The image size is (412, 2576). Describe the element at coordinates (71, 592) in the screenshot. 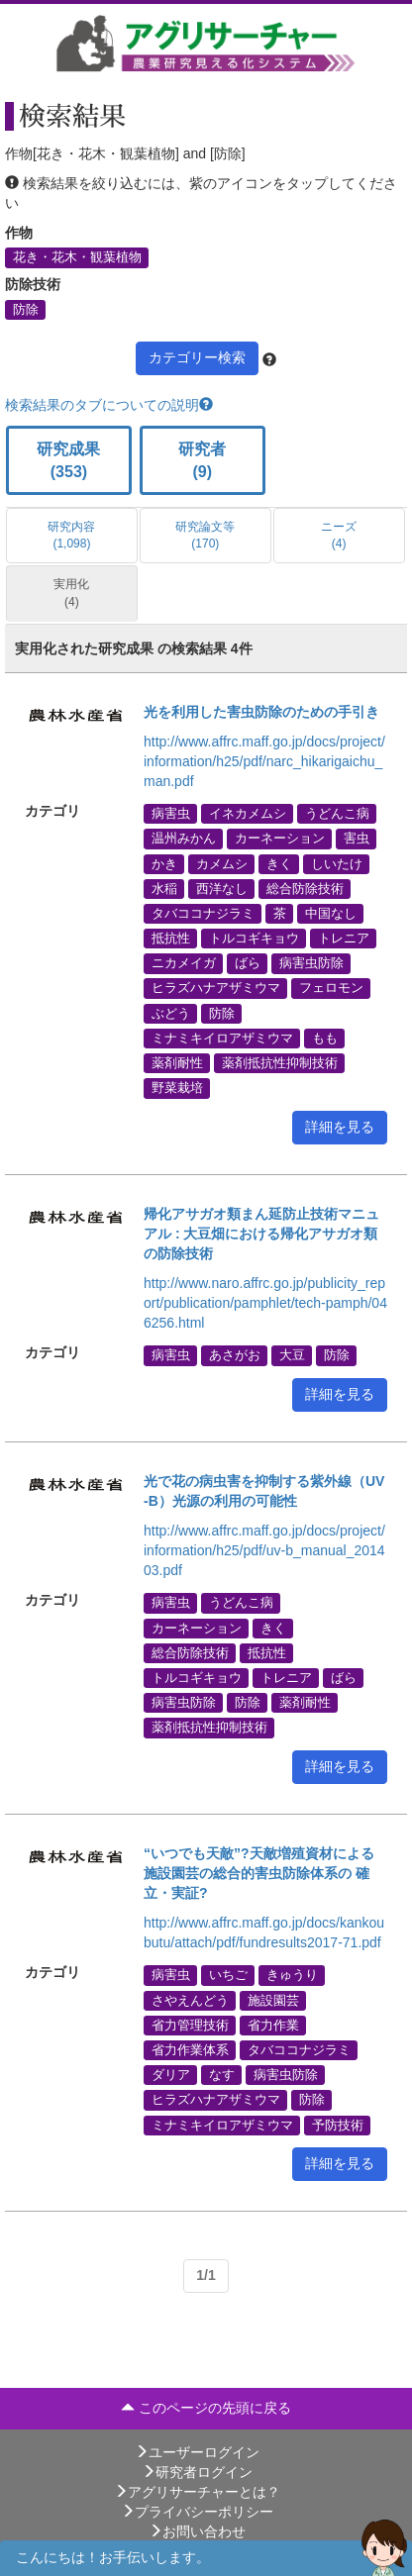

I see `実用化 (4)` at that location.